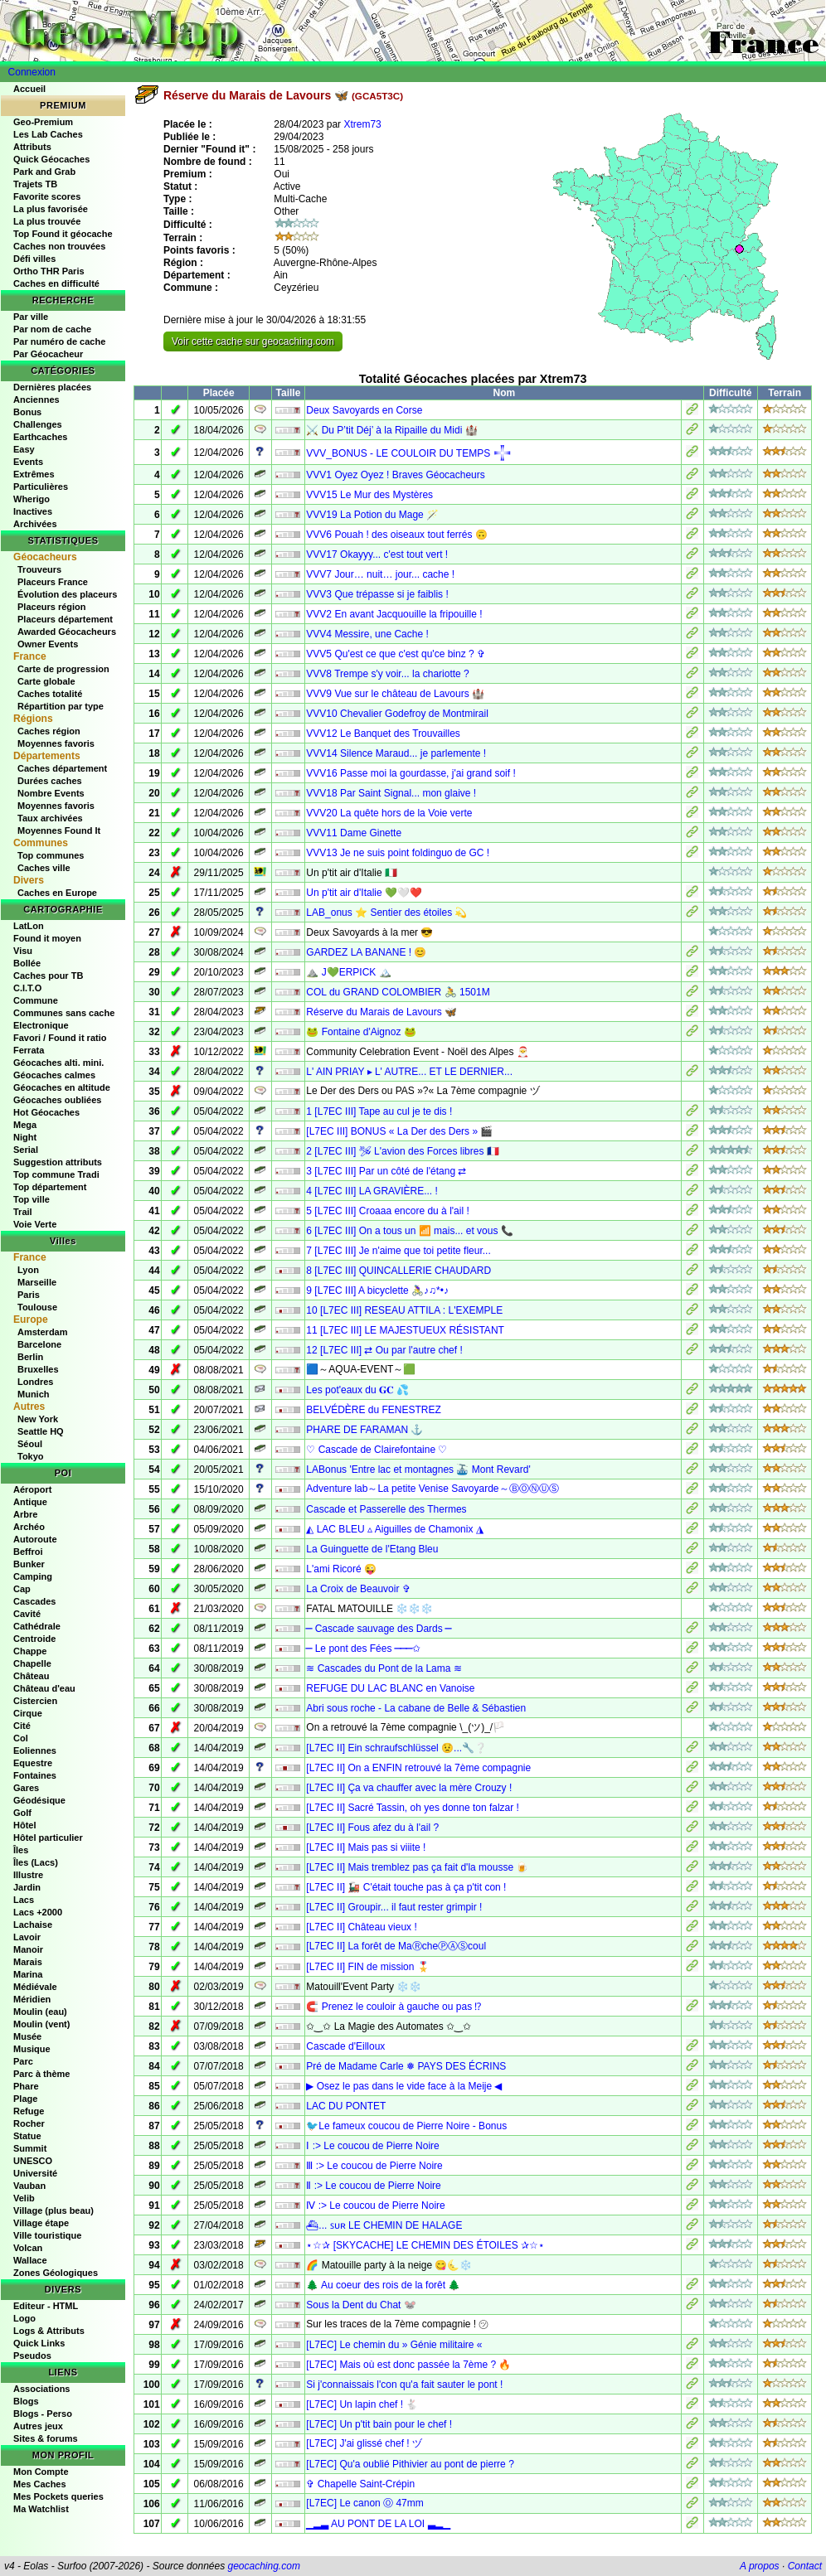 Image resolution: width=826 pixels, height=2576 pixels. What do you see at coordinates (37, 1912) in the screenshot?
I see `Lacs +2000` at bounding box center [37, 1912].